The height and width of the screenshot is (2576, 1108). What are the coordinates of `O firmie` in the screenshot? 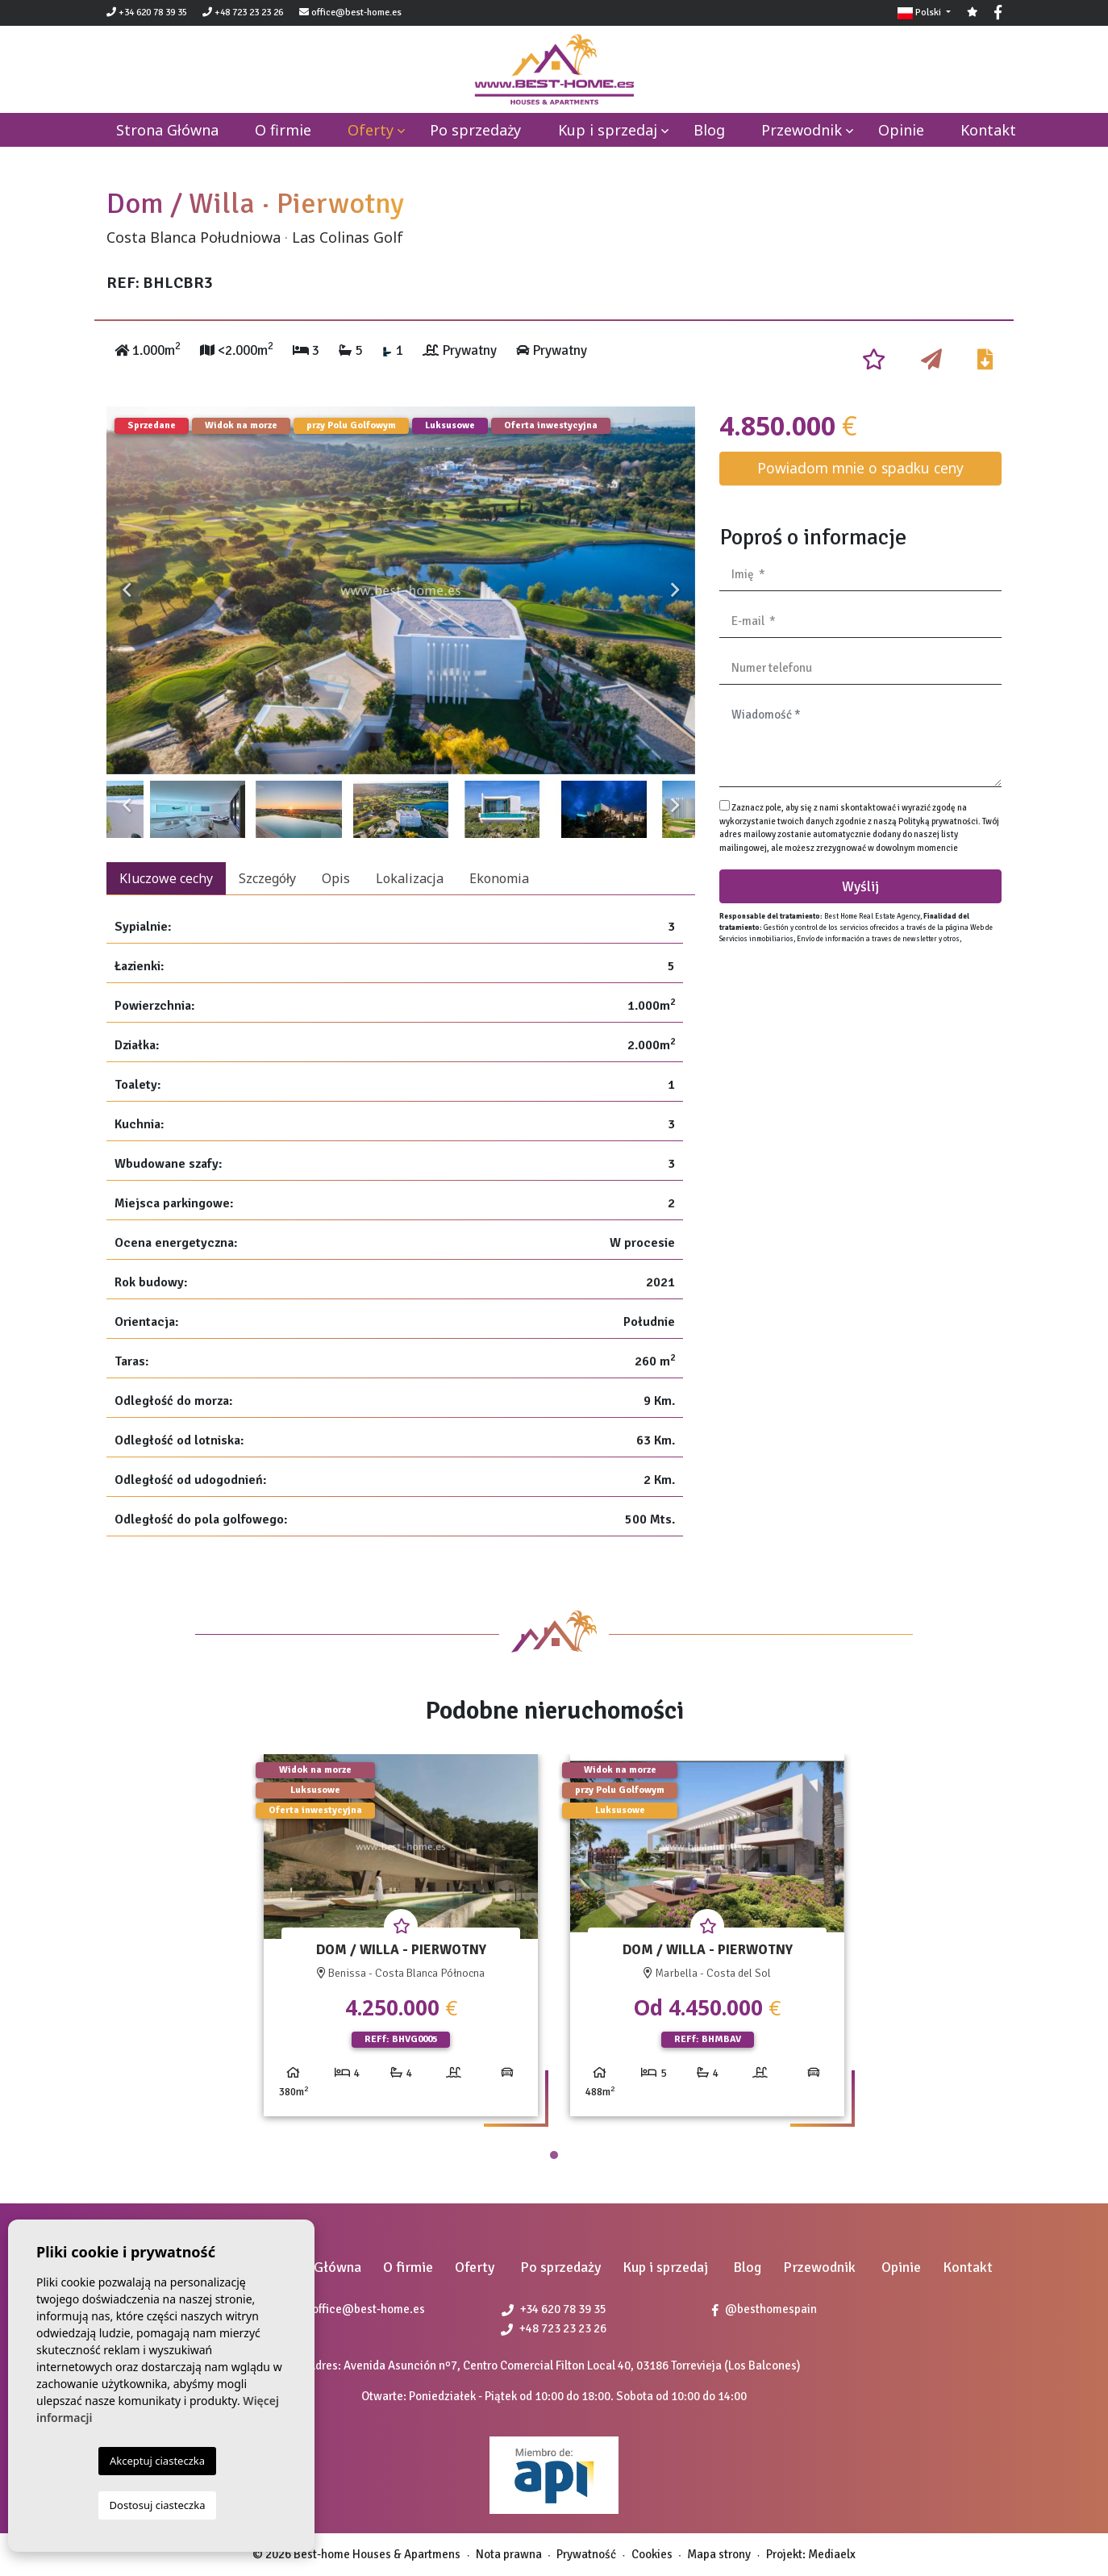 It's located at (283, 130).